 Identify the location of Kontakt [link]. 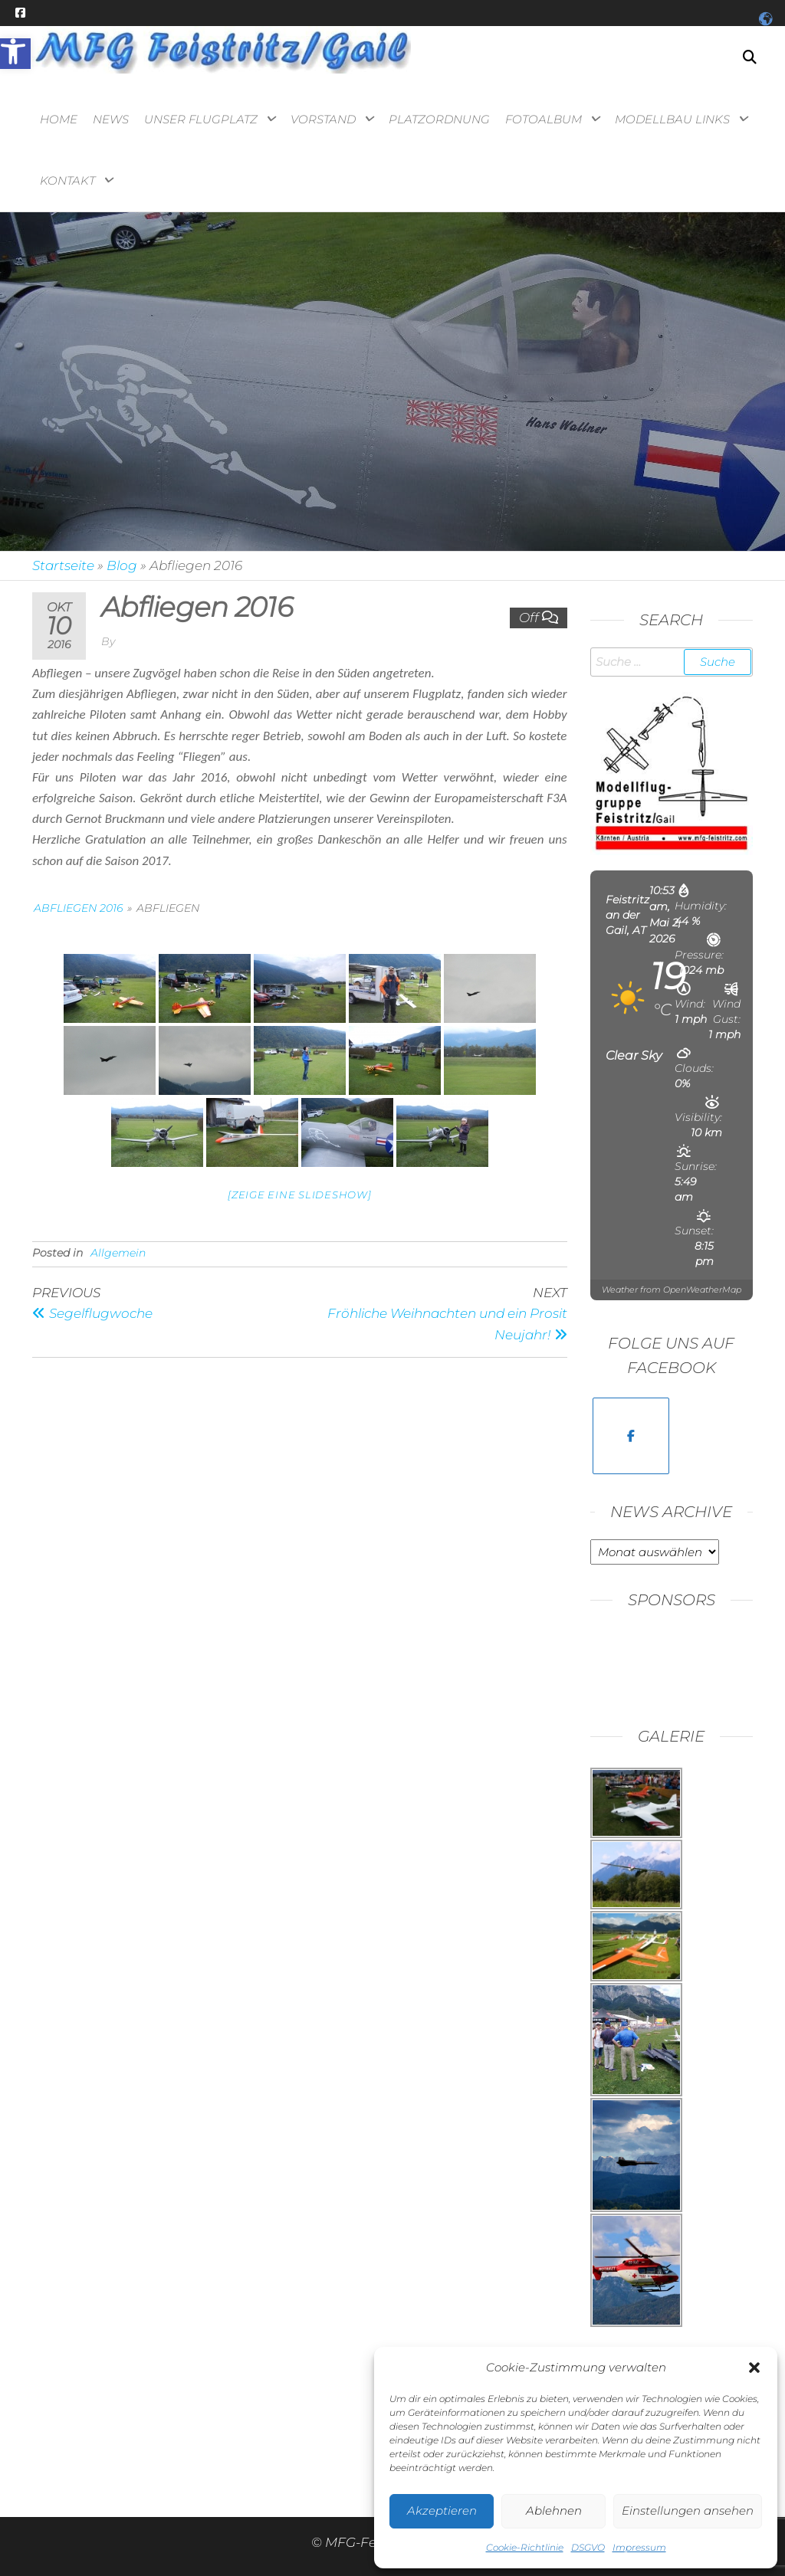
(67, 180).